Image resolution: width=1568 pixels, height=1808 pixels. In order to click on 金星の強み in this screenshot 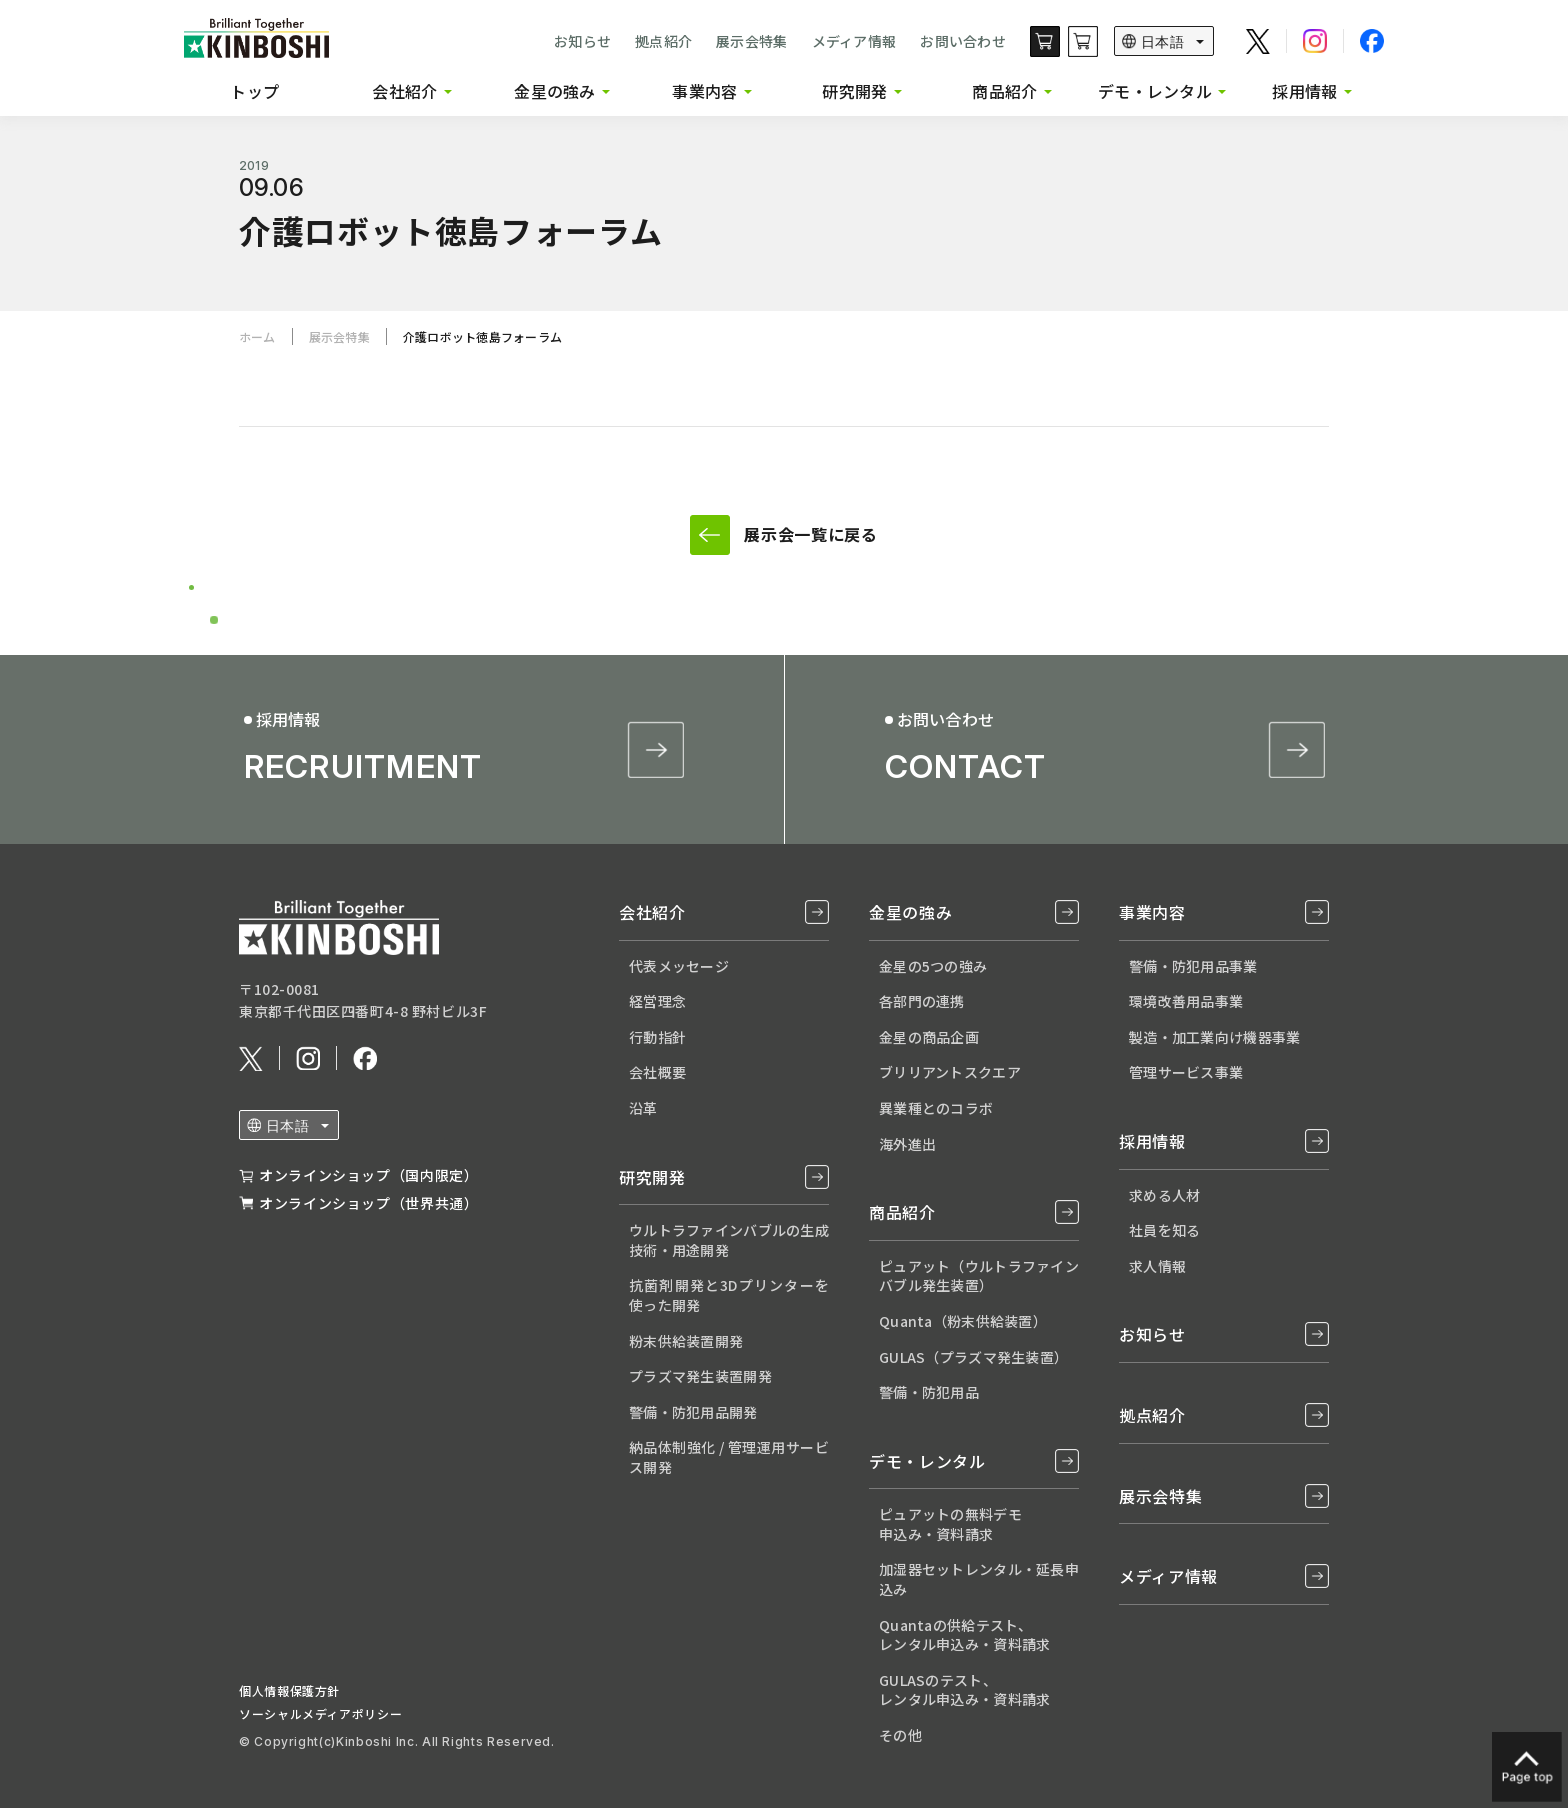, I will do `click(555, 91)`.